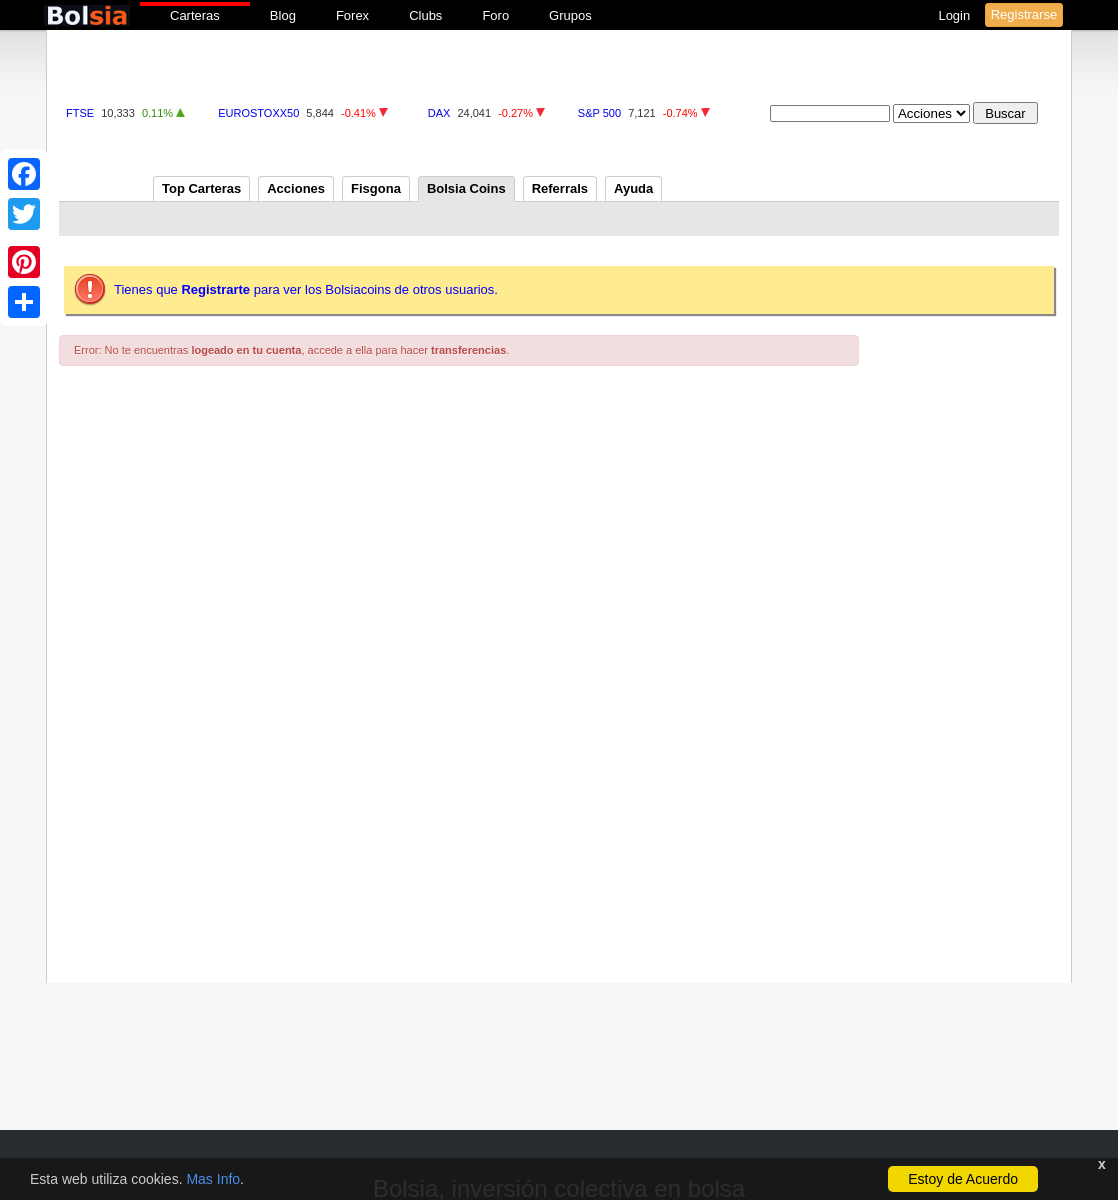 Image resolution: width=1118 pixels, height=1200 pixels. I want to click on Fisgona, so click(376, 188).